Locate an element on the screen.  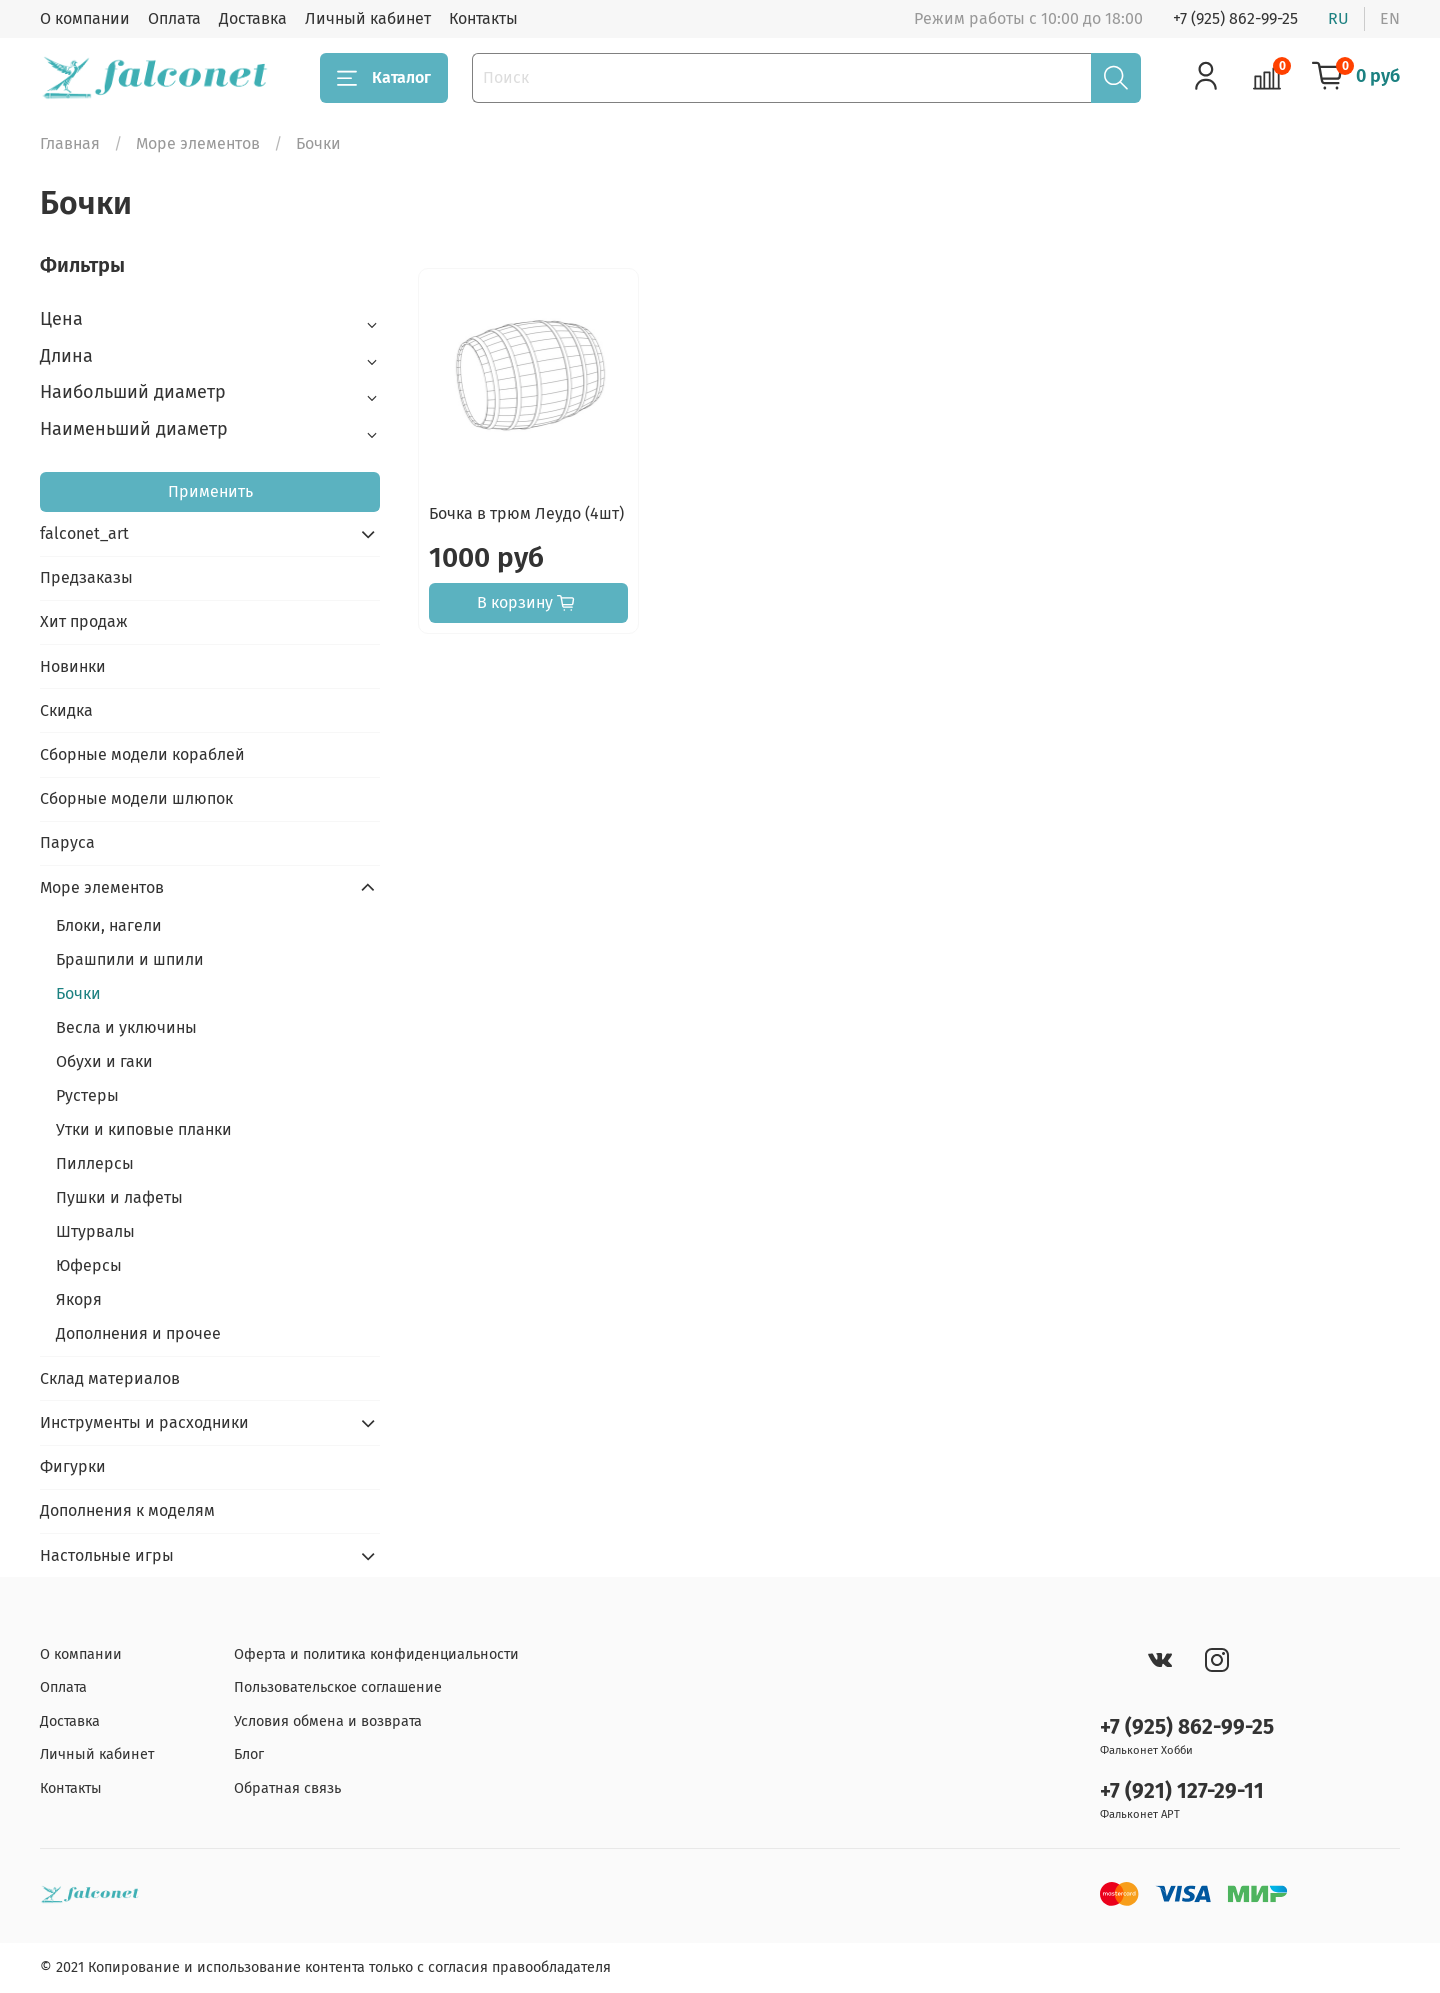
Каталог is located at coordinates (384, 78).